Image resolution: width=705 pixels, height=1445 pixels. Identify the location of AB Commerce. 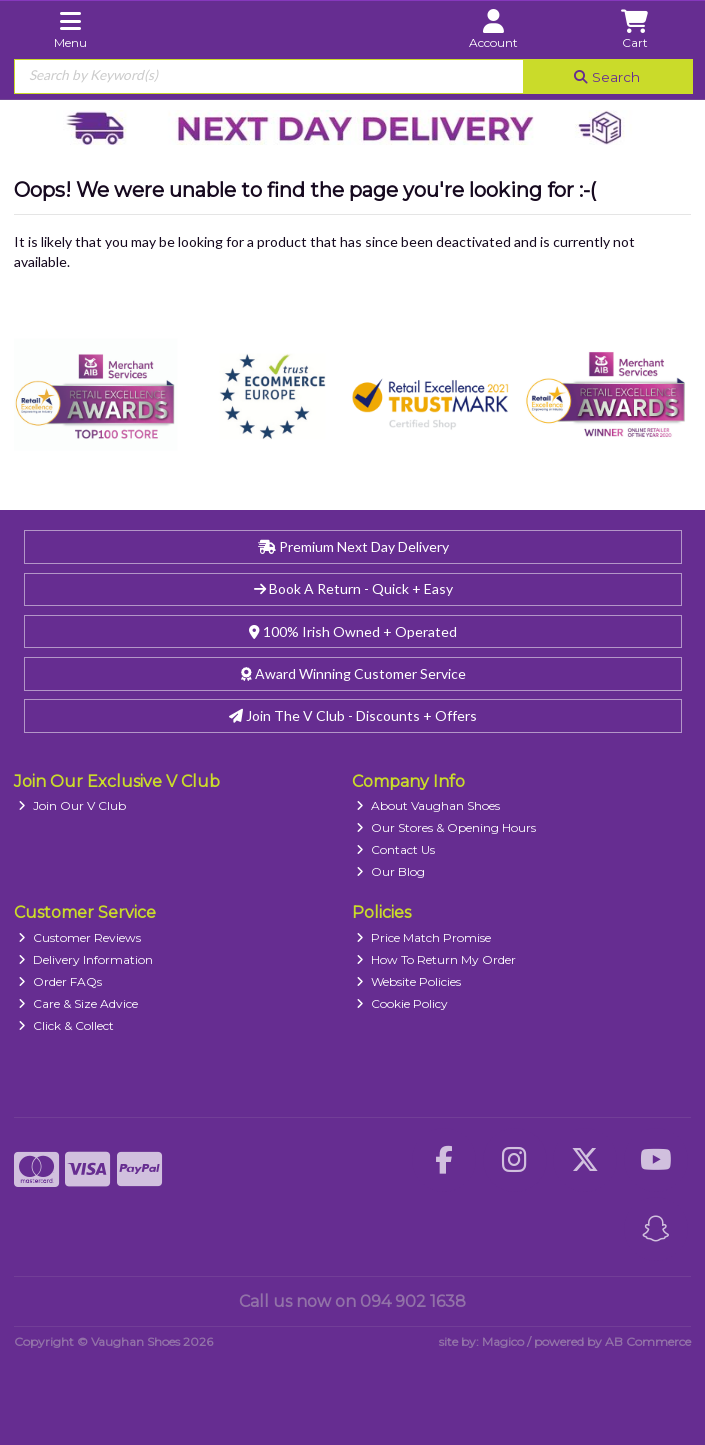
(648, 1341).